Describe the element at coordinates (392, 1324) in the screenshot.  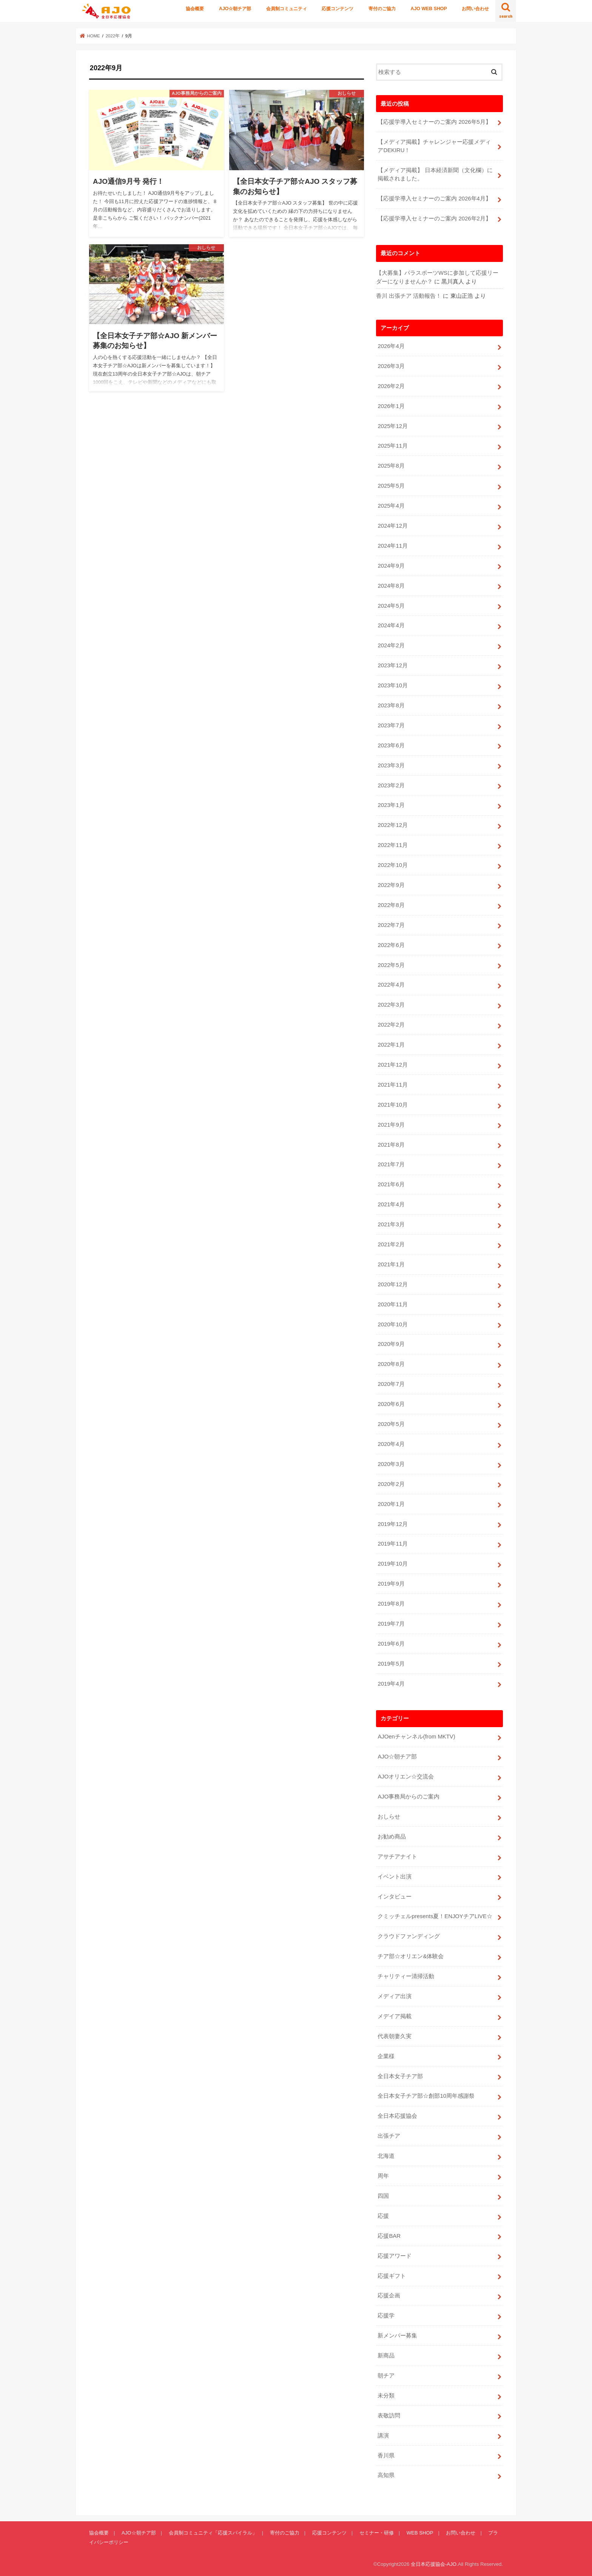
I see `2020年10月` at that location.